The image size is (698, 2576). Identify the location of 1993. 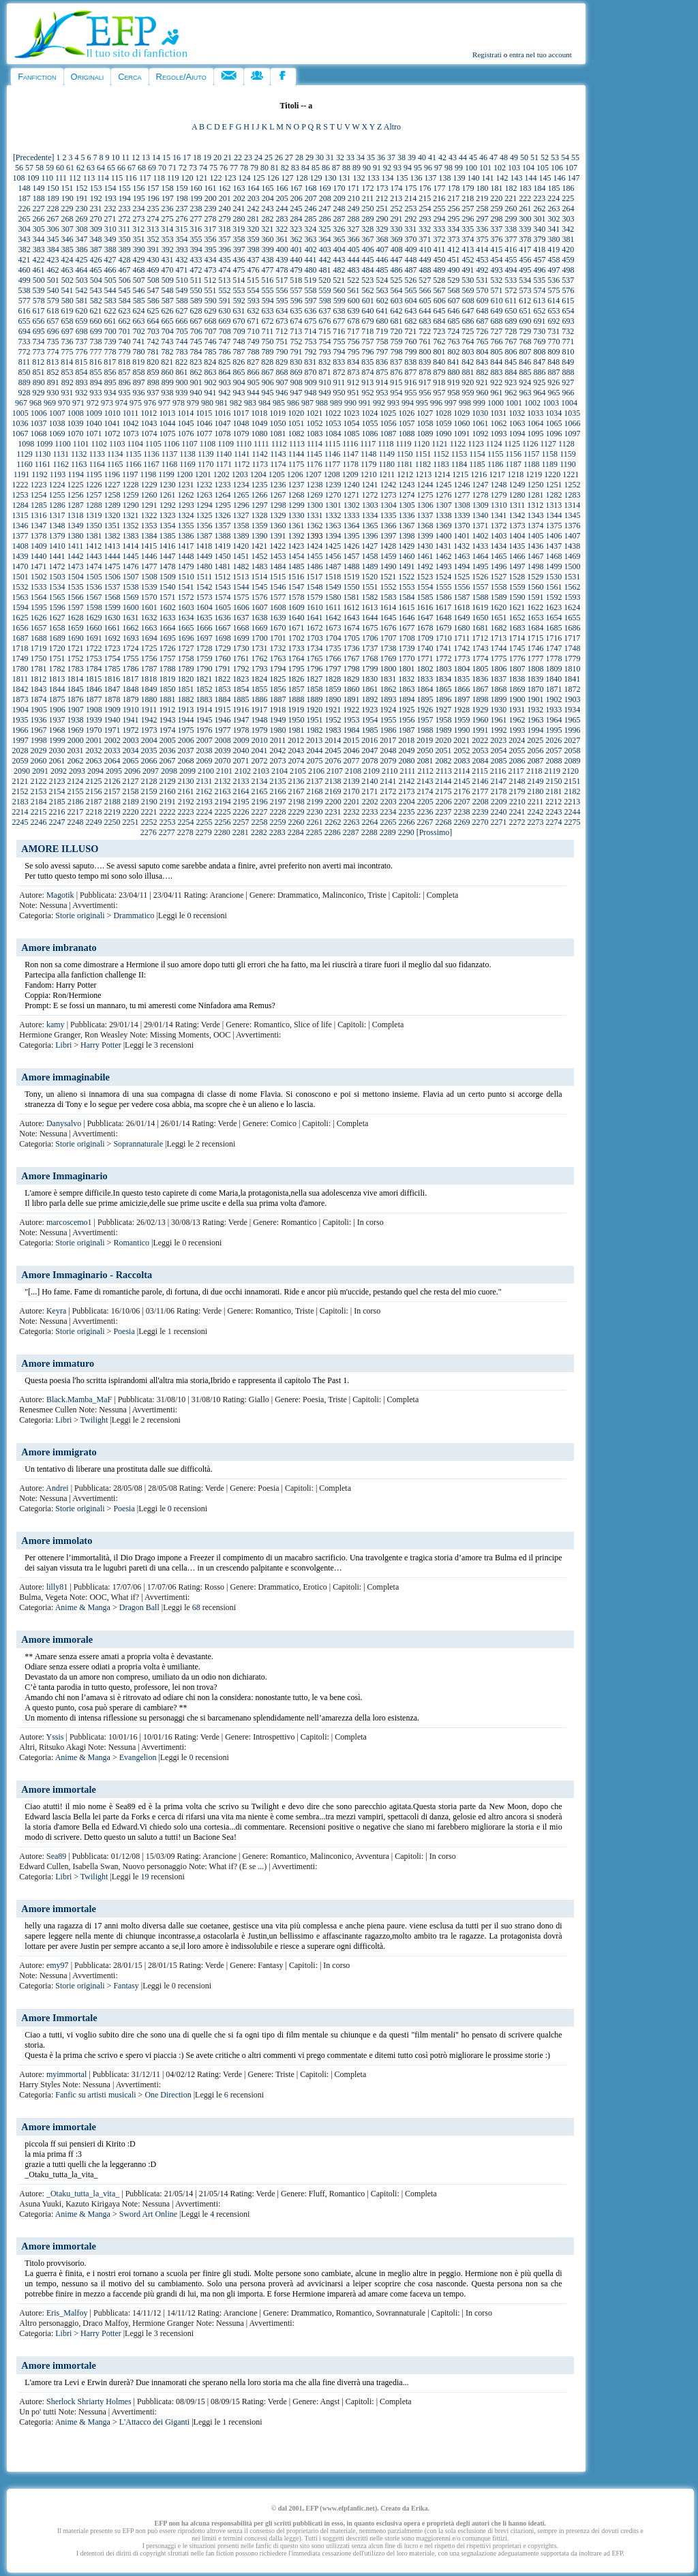
(517, 730).